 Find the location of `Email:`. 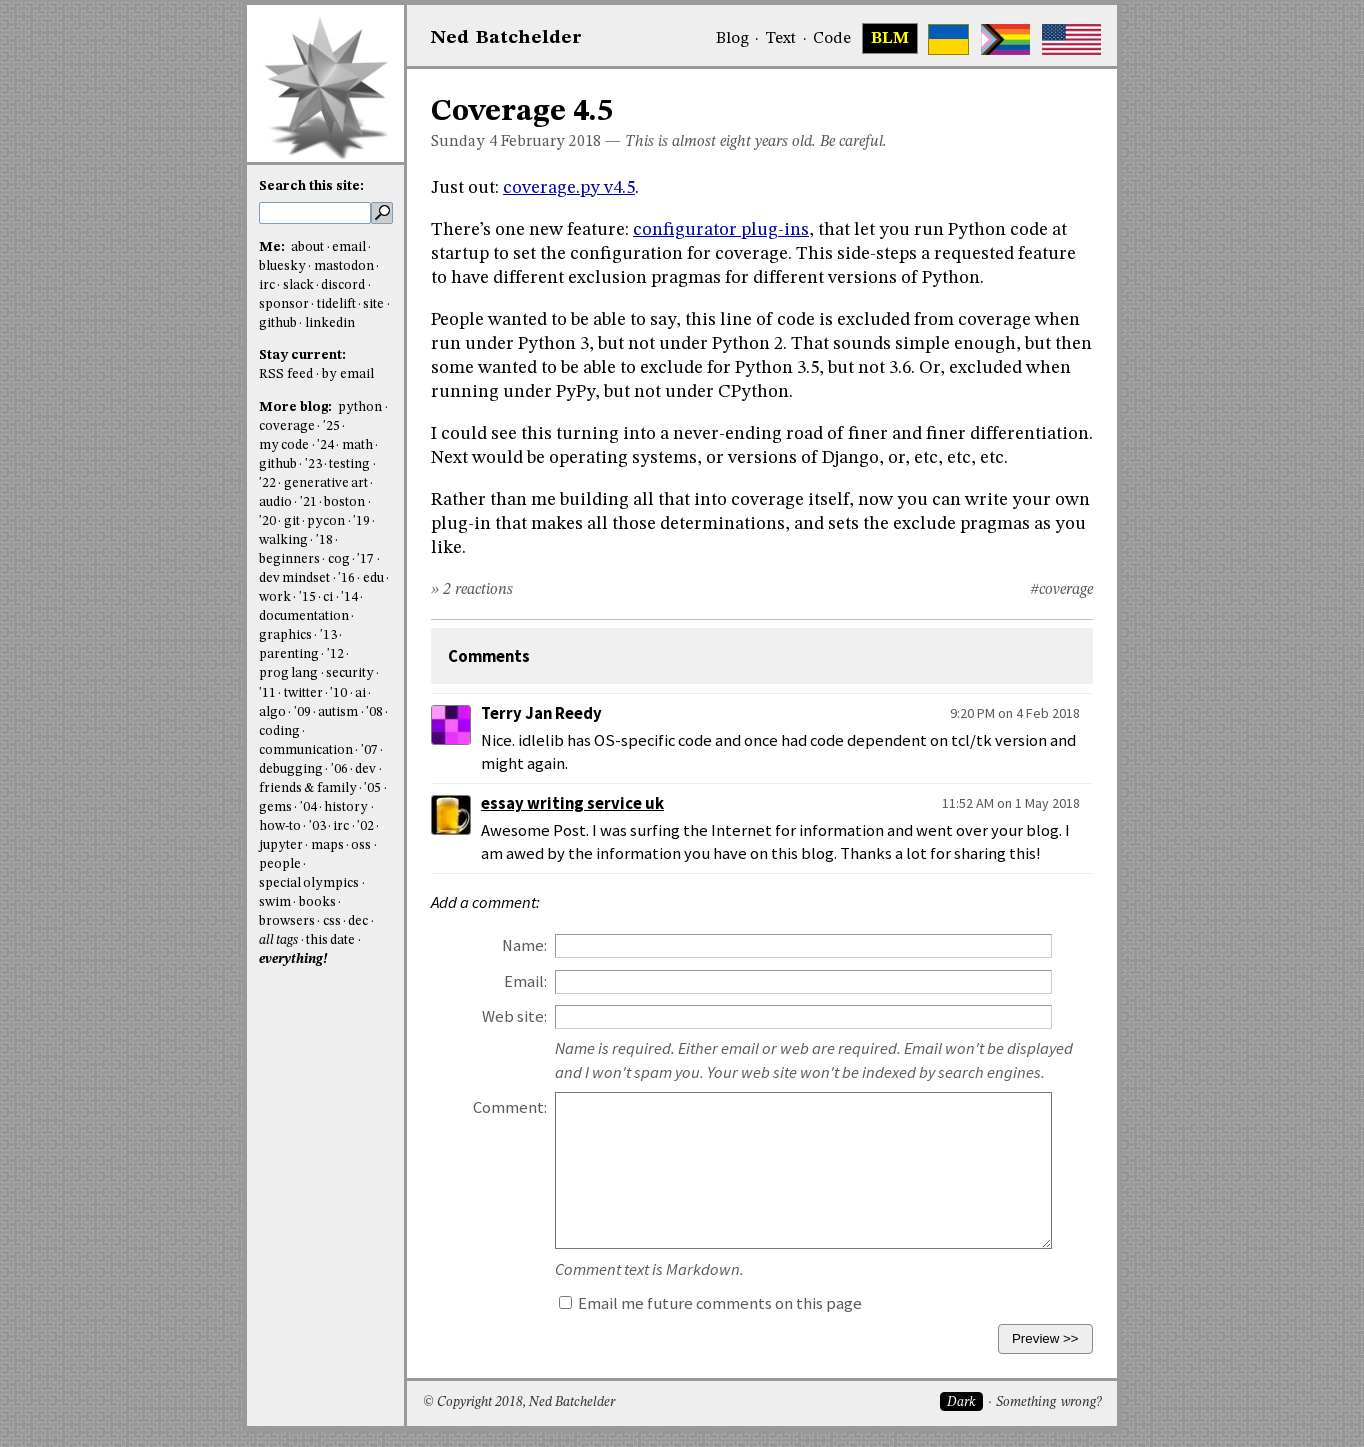

Email: is located at coordinates (525, 981).